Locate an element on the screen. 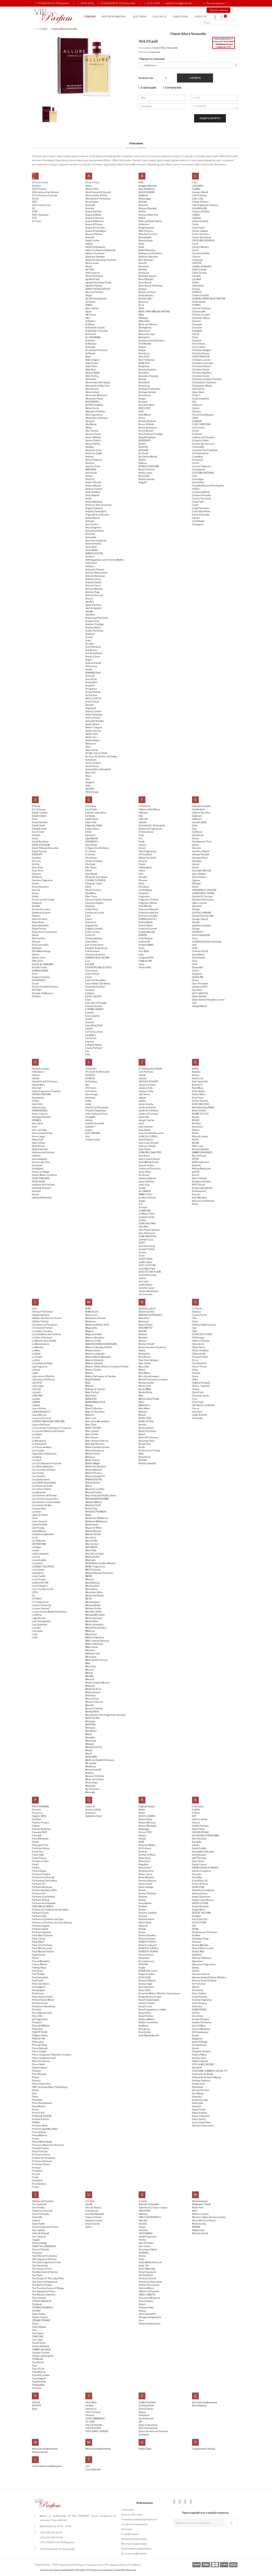  2787 is located at coordinates (35, 211).